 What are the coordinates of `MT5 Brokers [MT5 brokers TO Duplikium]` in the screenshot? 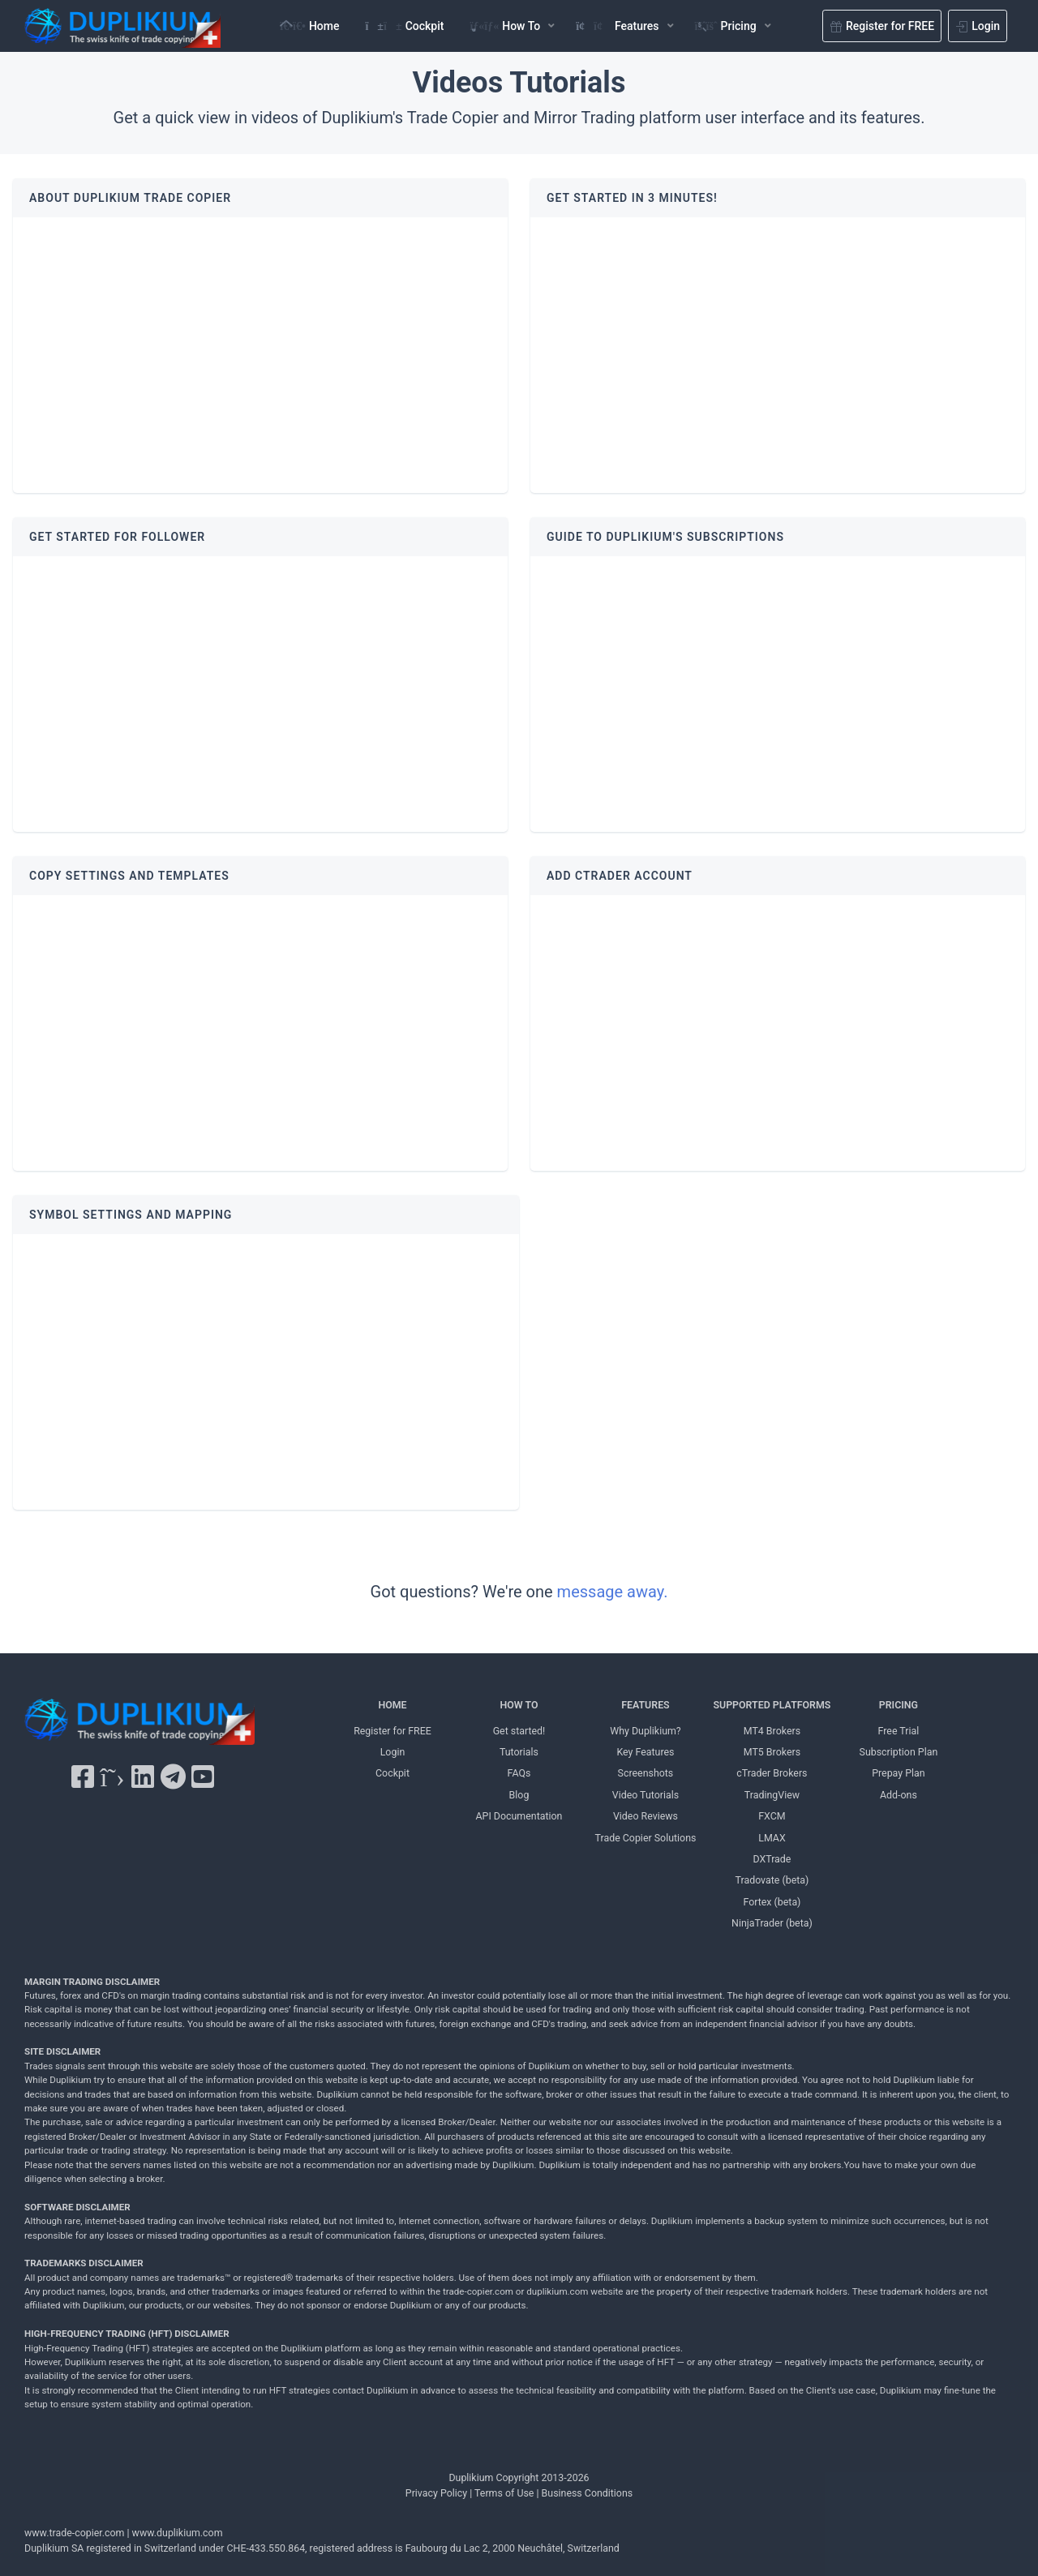 It's located at (772, 1752).